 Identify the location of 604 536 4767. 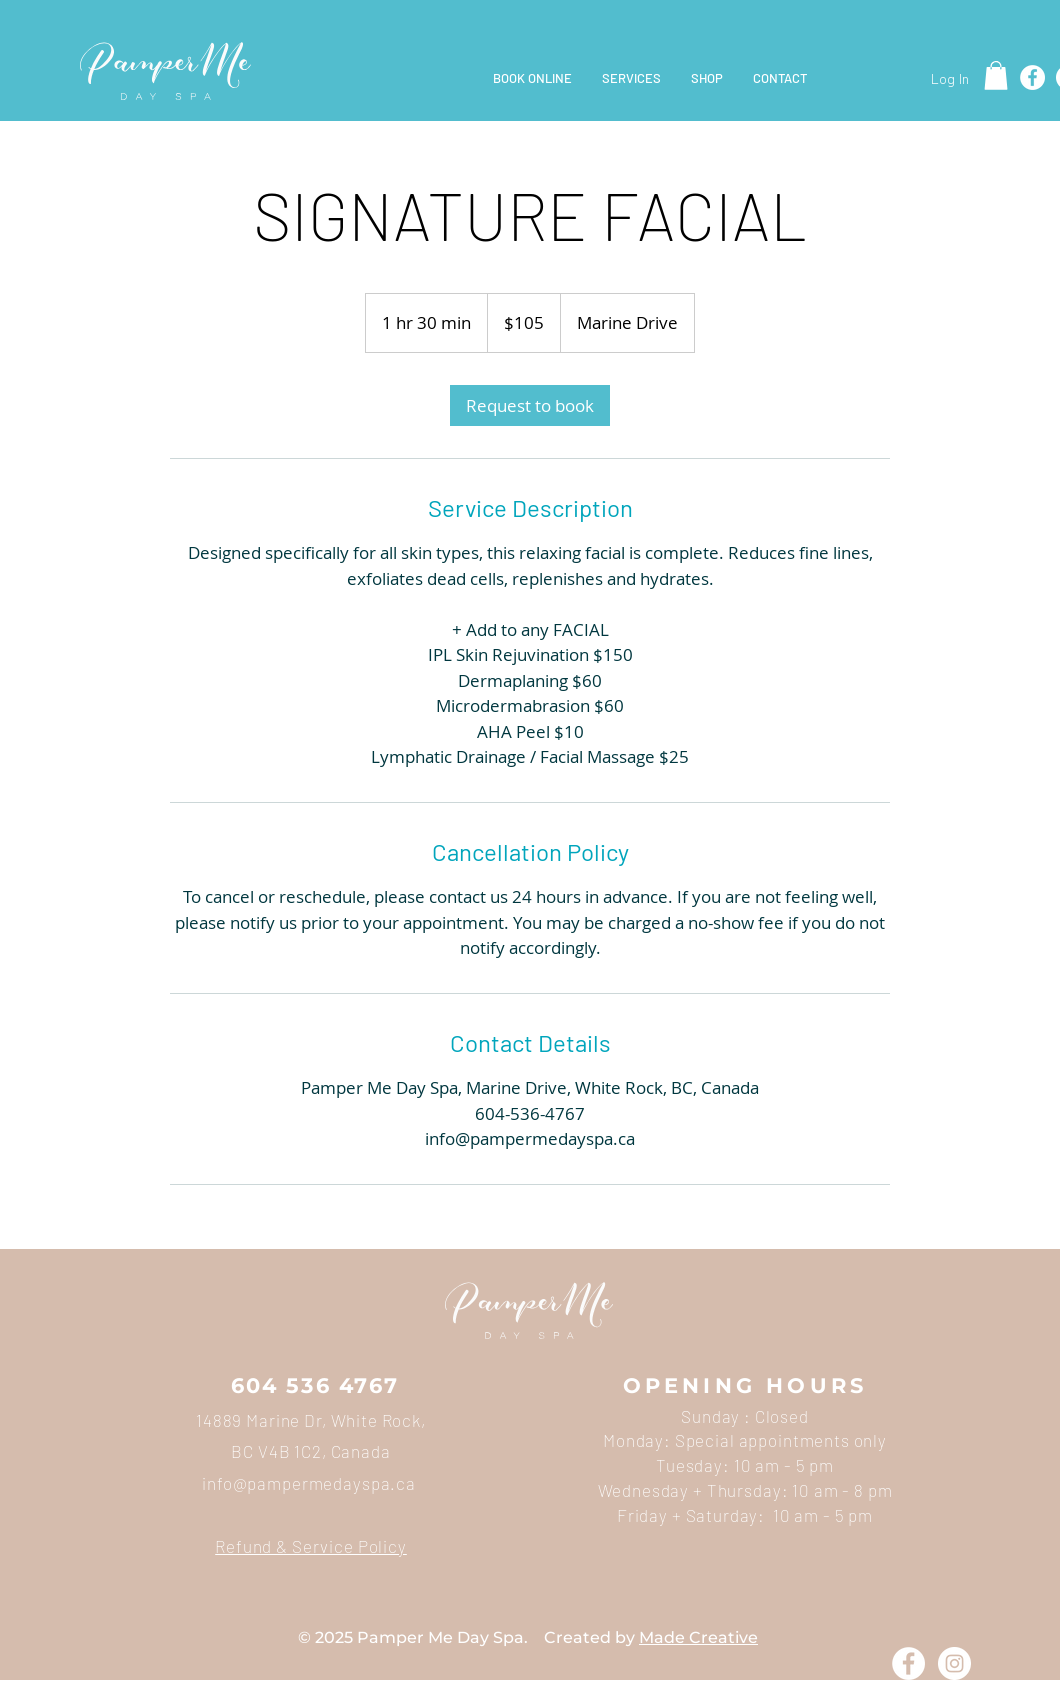
(315, 1385).